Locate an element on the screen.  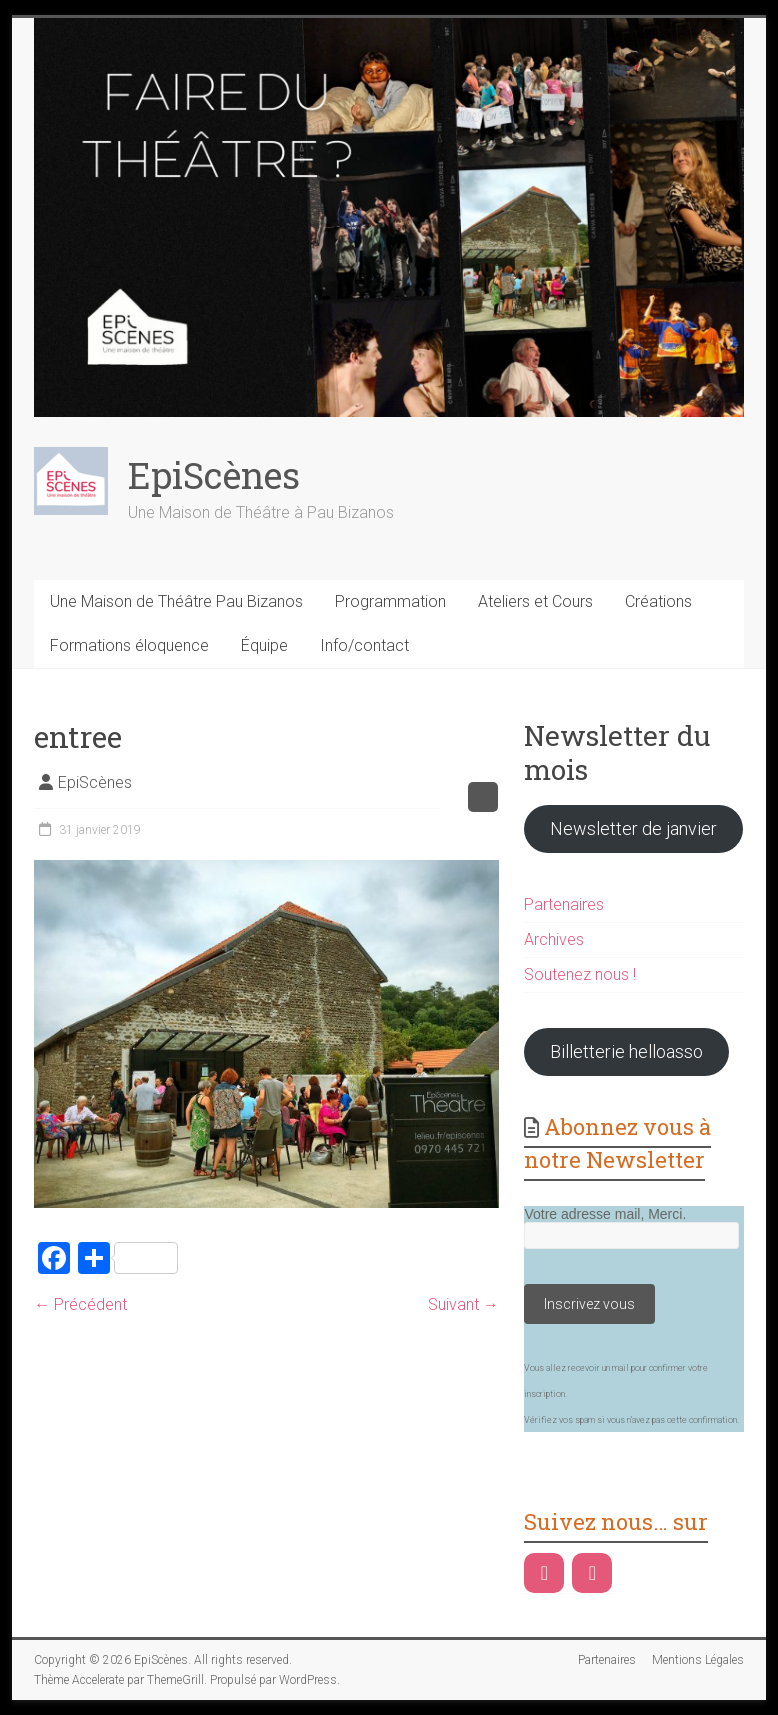
Ateliers et Cours is located at coordinates (535, 601).